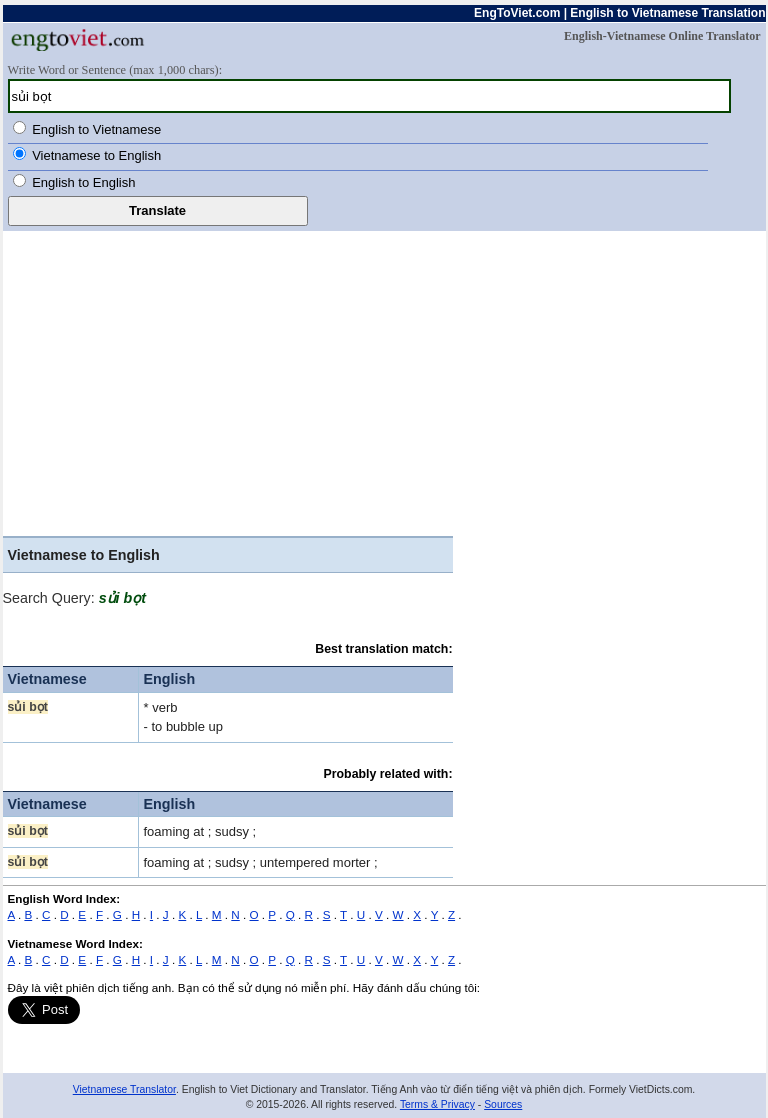  Describe the element at coordinates (437, 1104) in the screenshot. I see `Terms & Privacy` at that location.